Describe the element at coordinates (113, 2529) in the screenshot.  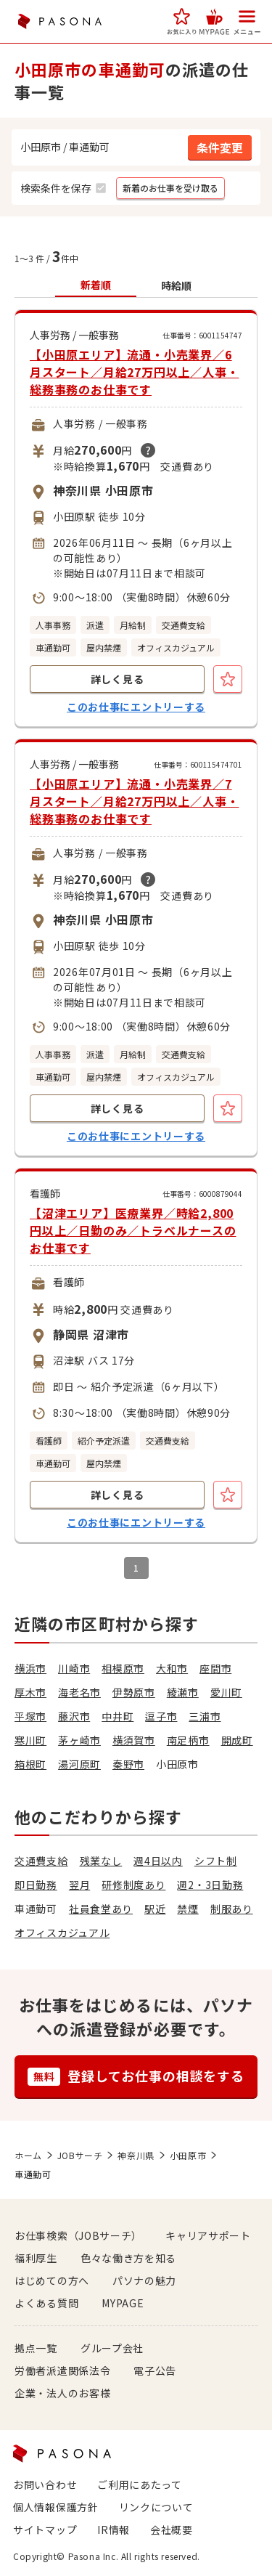
I see `IR情報` at that location.